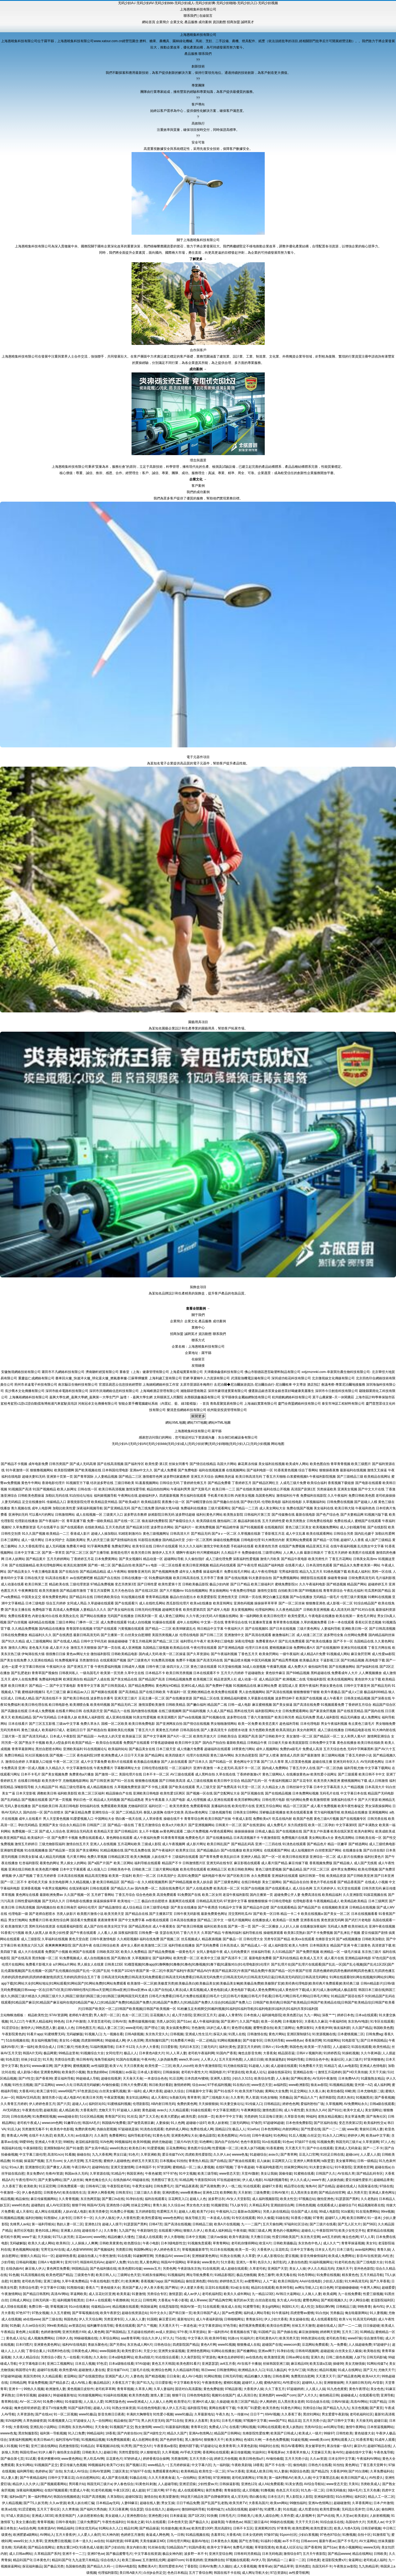  I want to click on 亚洲成人欧美日韩, so click(259, 2471).